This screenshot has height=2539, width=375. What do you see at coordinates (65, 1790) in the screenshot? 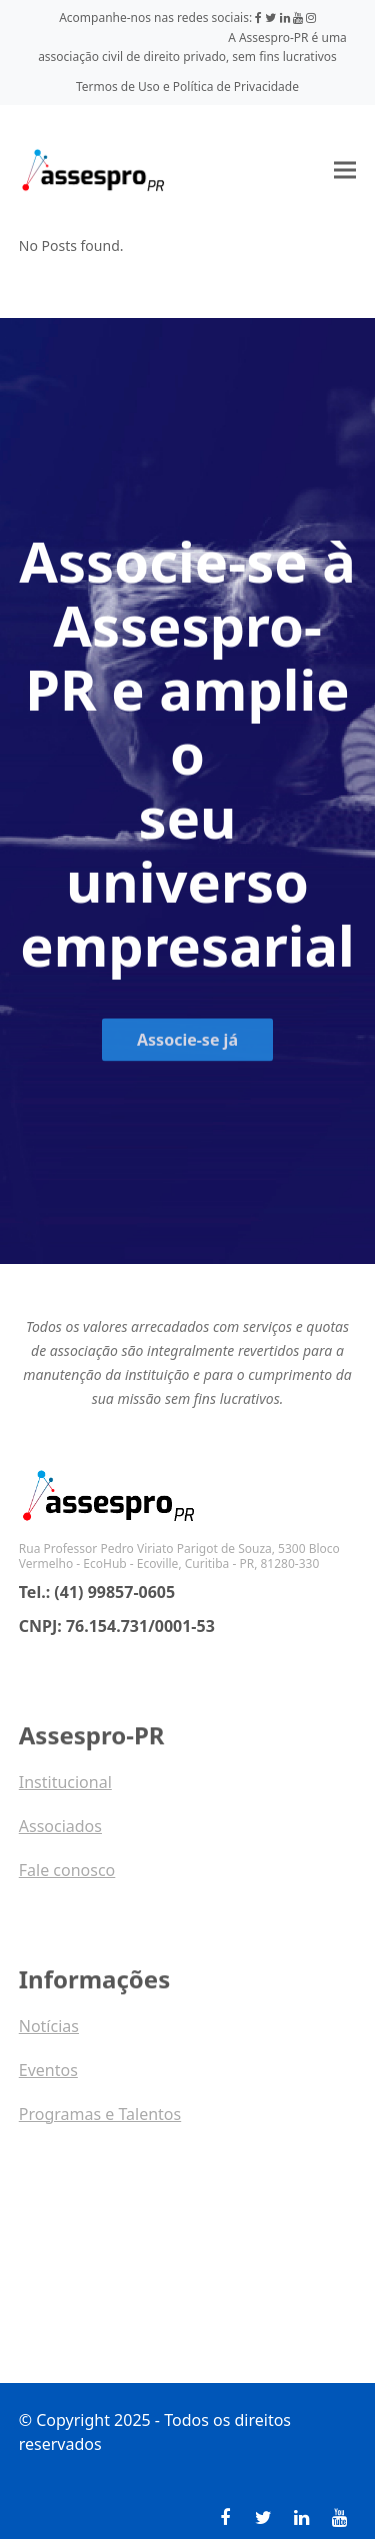
I see `Institucional` at bounding box center [65, 1790].